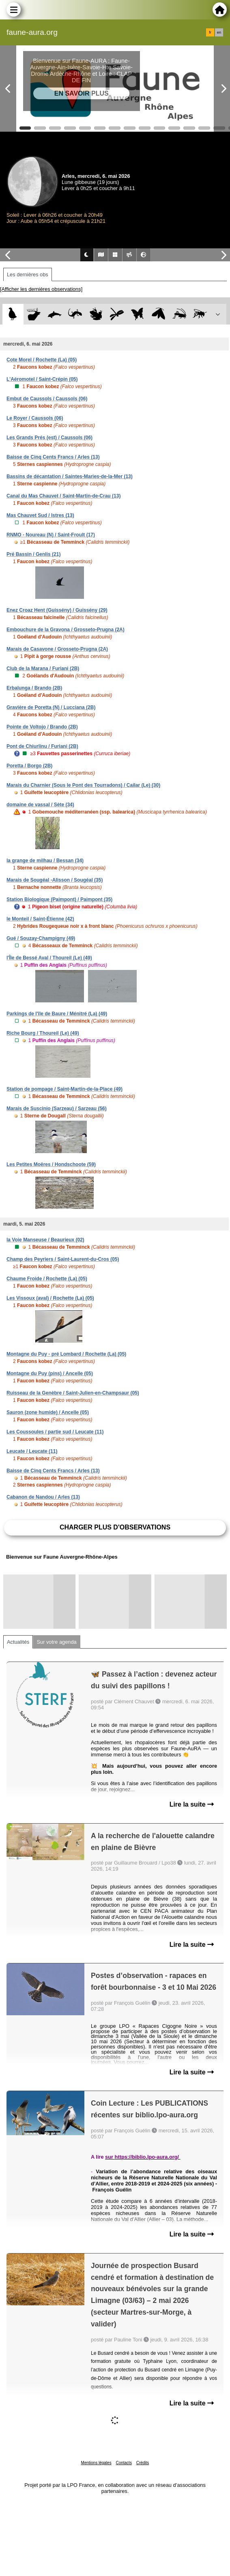 The width and height of the screenshot is (230, 2576). Describe the element at coordinates (46, 1279) in the screenshot. I see `Chaume Froide / Rochette (La) (05)` at that location.